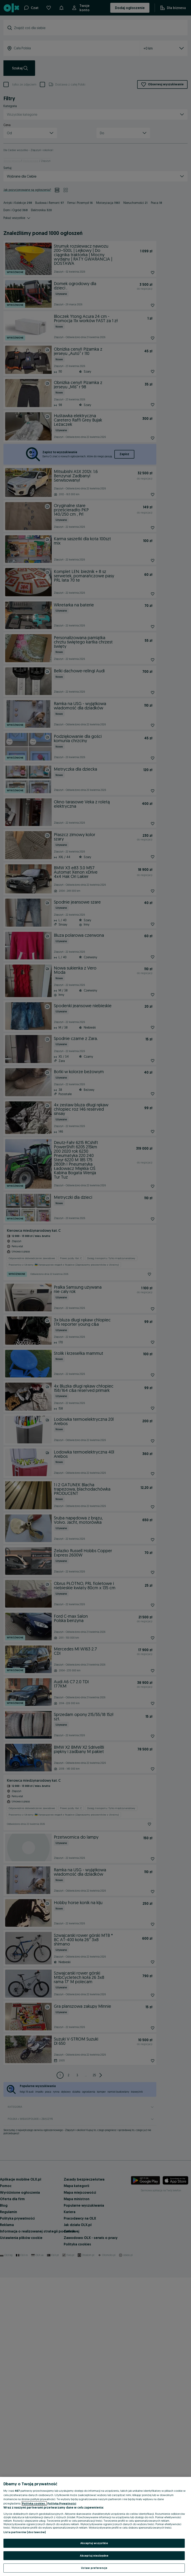 The image size is (191, 2576). I want to click on Polityka cookies, [Więcej informacji o Twojej prywatności, otwiera się w nowym oknie], so click(34, 2503).